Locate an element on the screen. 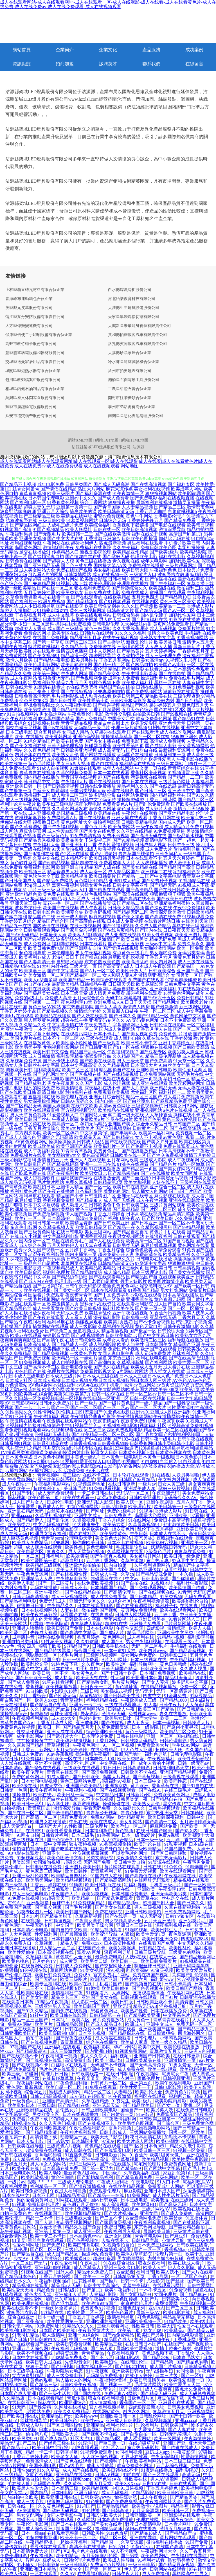 This screenshot has width=216, height=2576. 四虎直播观看 is located at coordinates (85, 2447).